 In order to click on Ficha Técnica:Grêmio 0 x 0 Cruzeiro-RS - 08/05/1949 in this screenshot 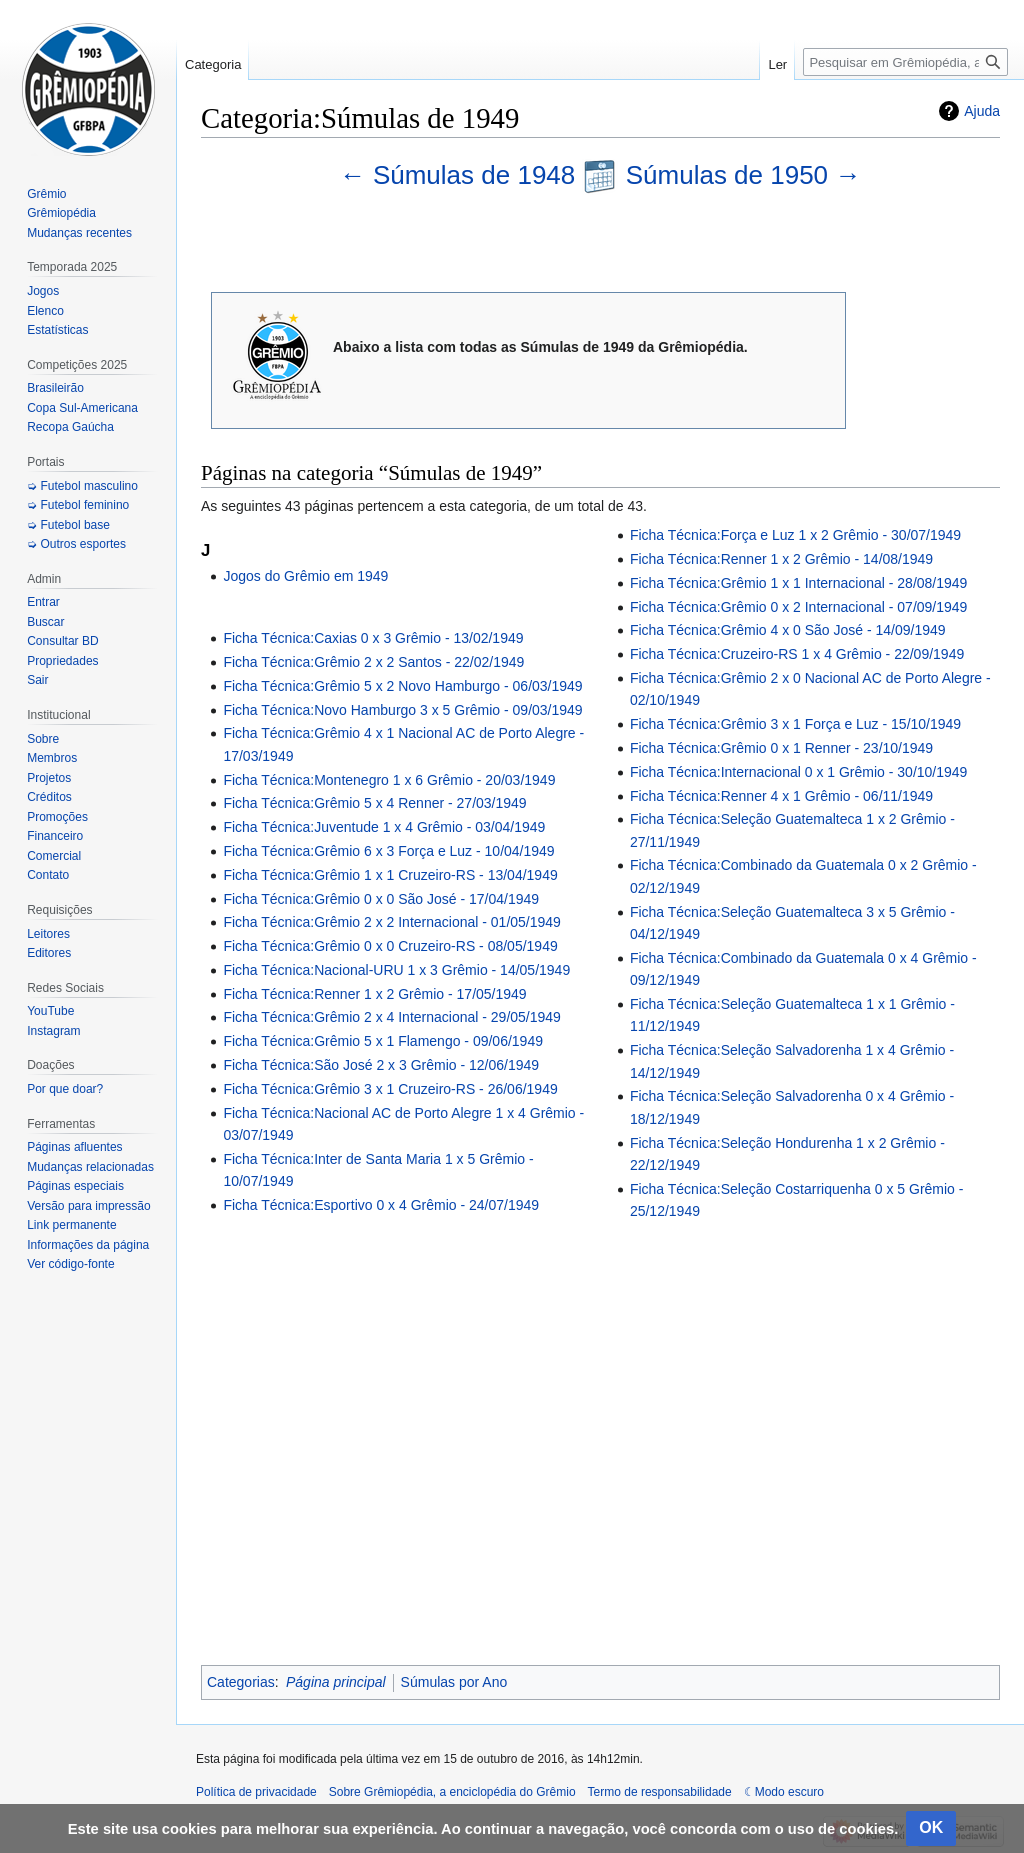, I will do `click(390, 946)`.